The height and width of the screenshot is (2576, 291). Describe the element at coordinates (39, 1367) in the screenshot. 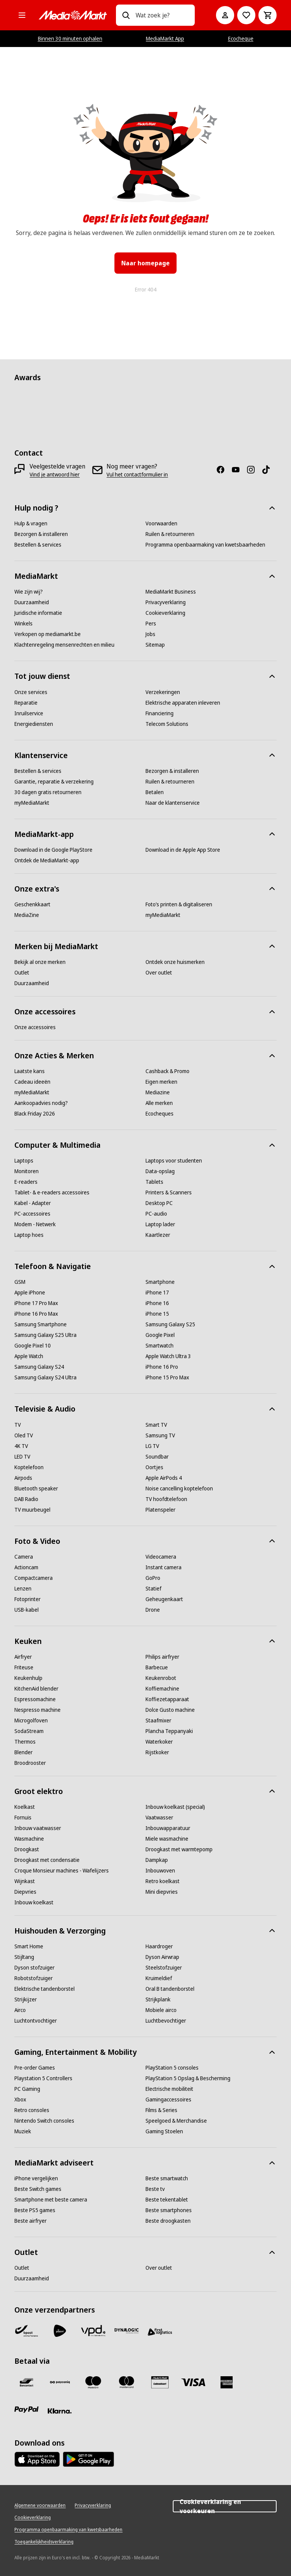

I see `[Samsung Galaxy S24]` at that location.